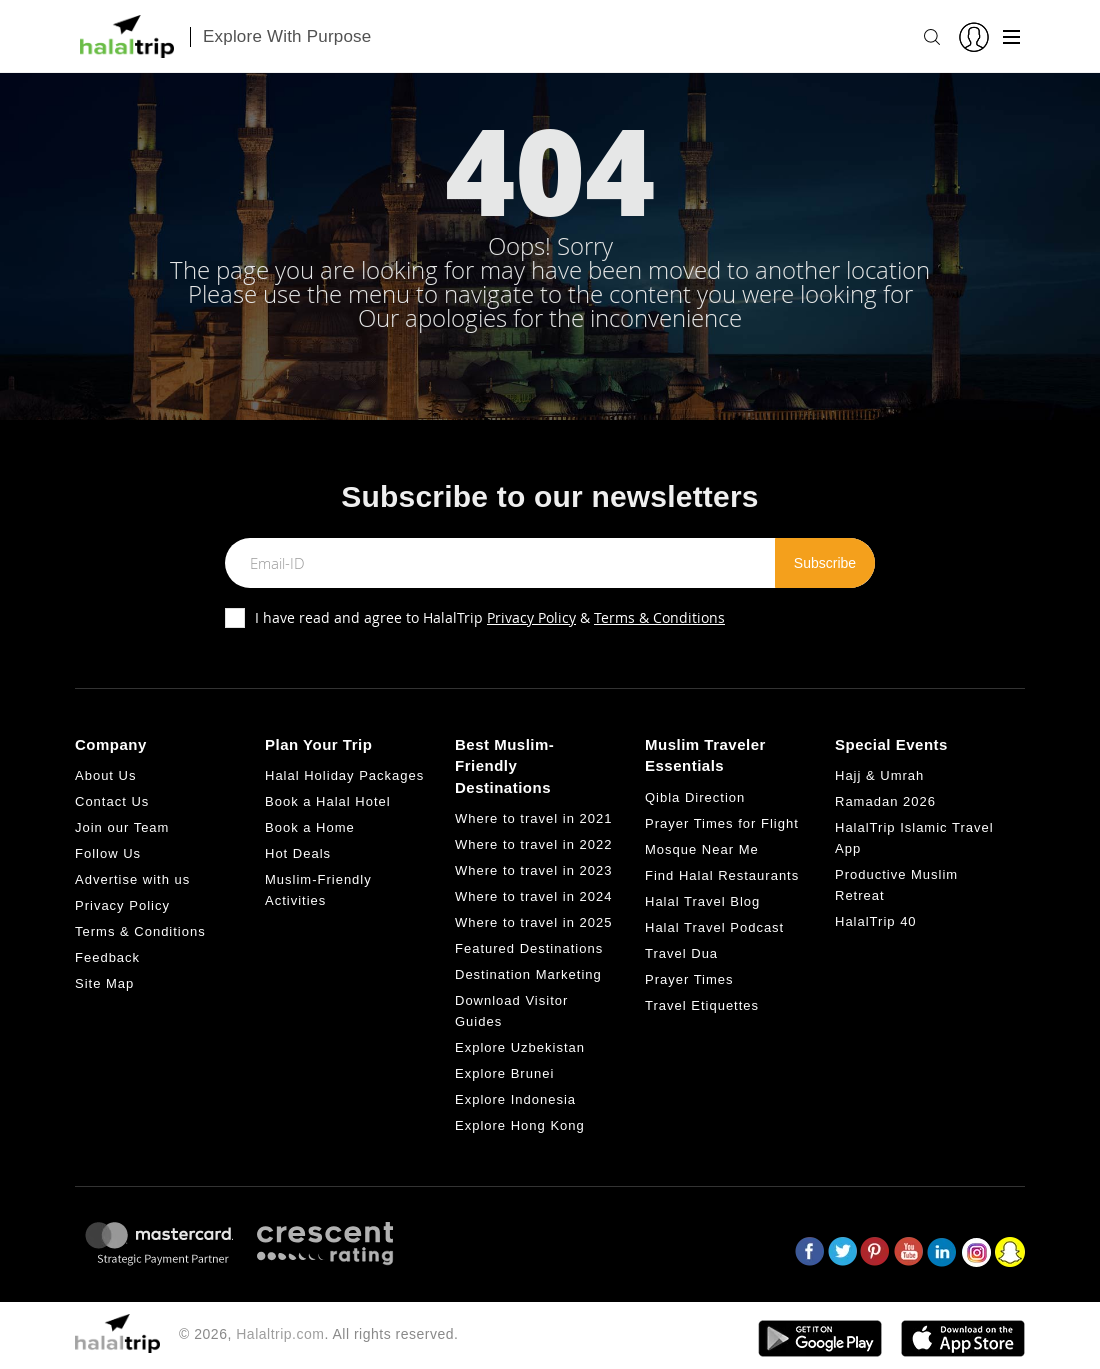  Describe the element at coordinates (310, 827) in the screenshot. I see `Book a Home` at that location.